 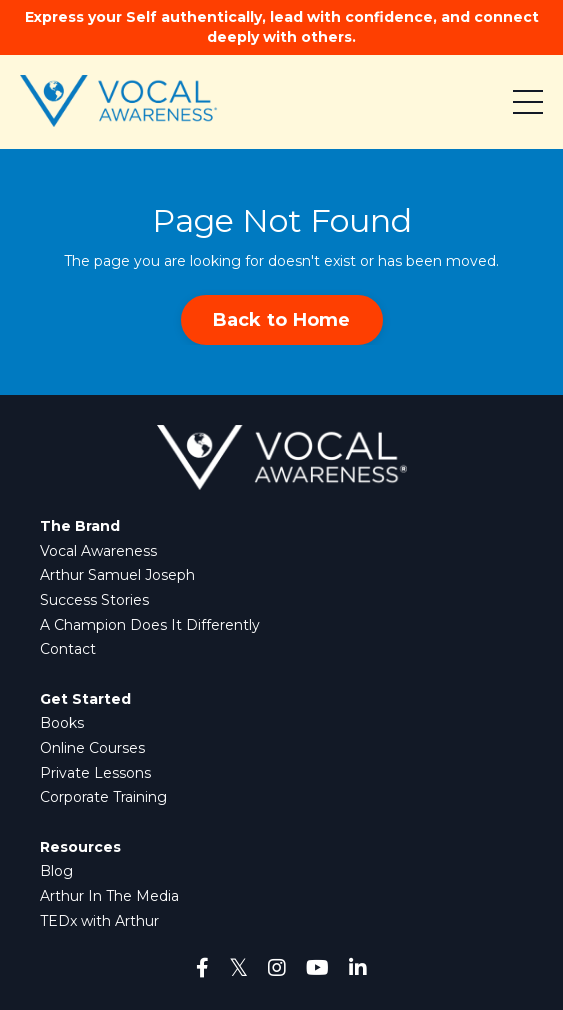 I want to click on Arthur In The Media, so click(x=109, y=896).